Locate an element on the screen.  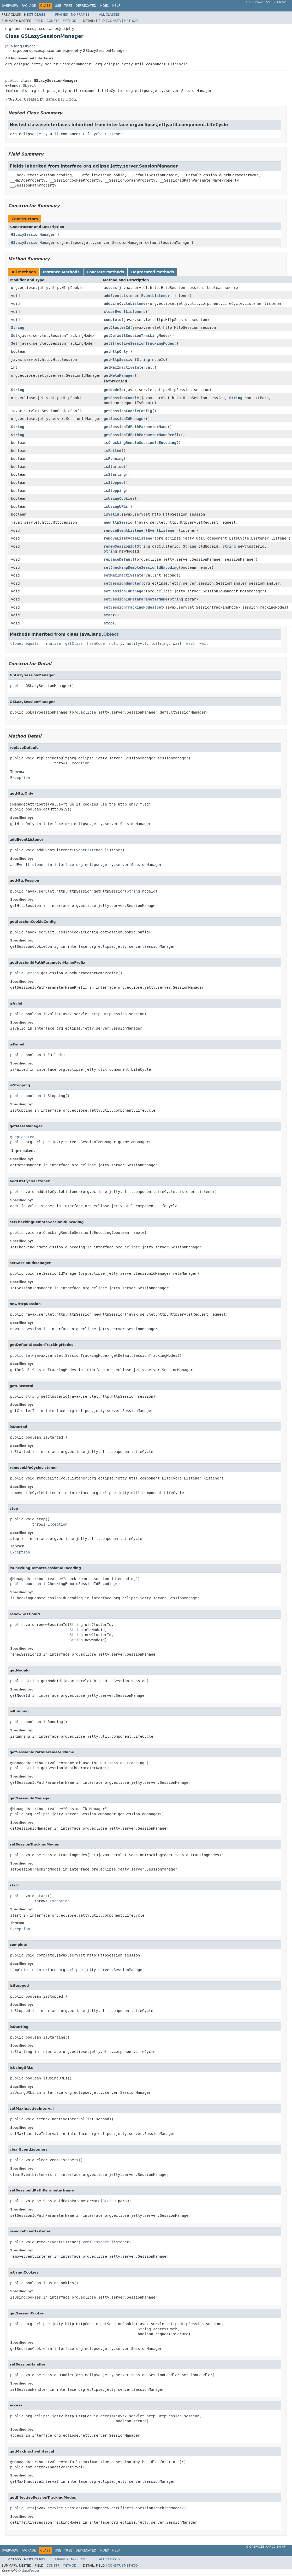
addEventListener is located at coordinates (121, 296).